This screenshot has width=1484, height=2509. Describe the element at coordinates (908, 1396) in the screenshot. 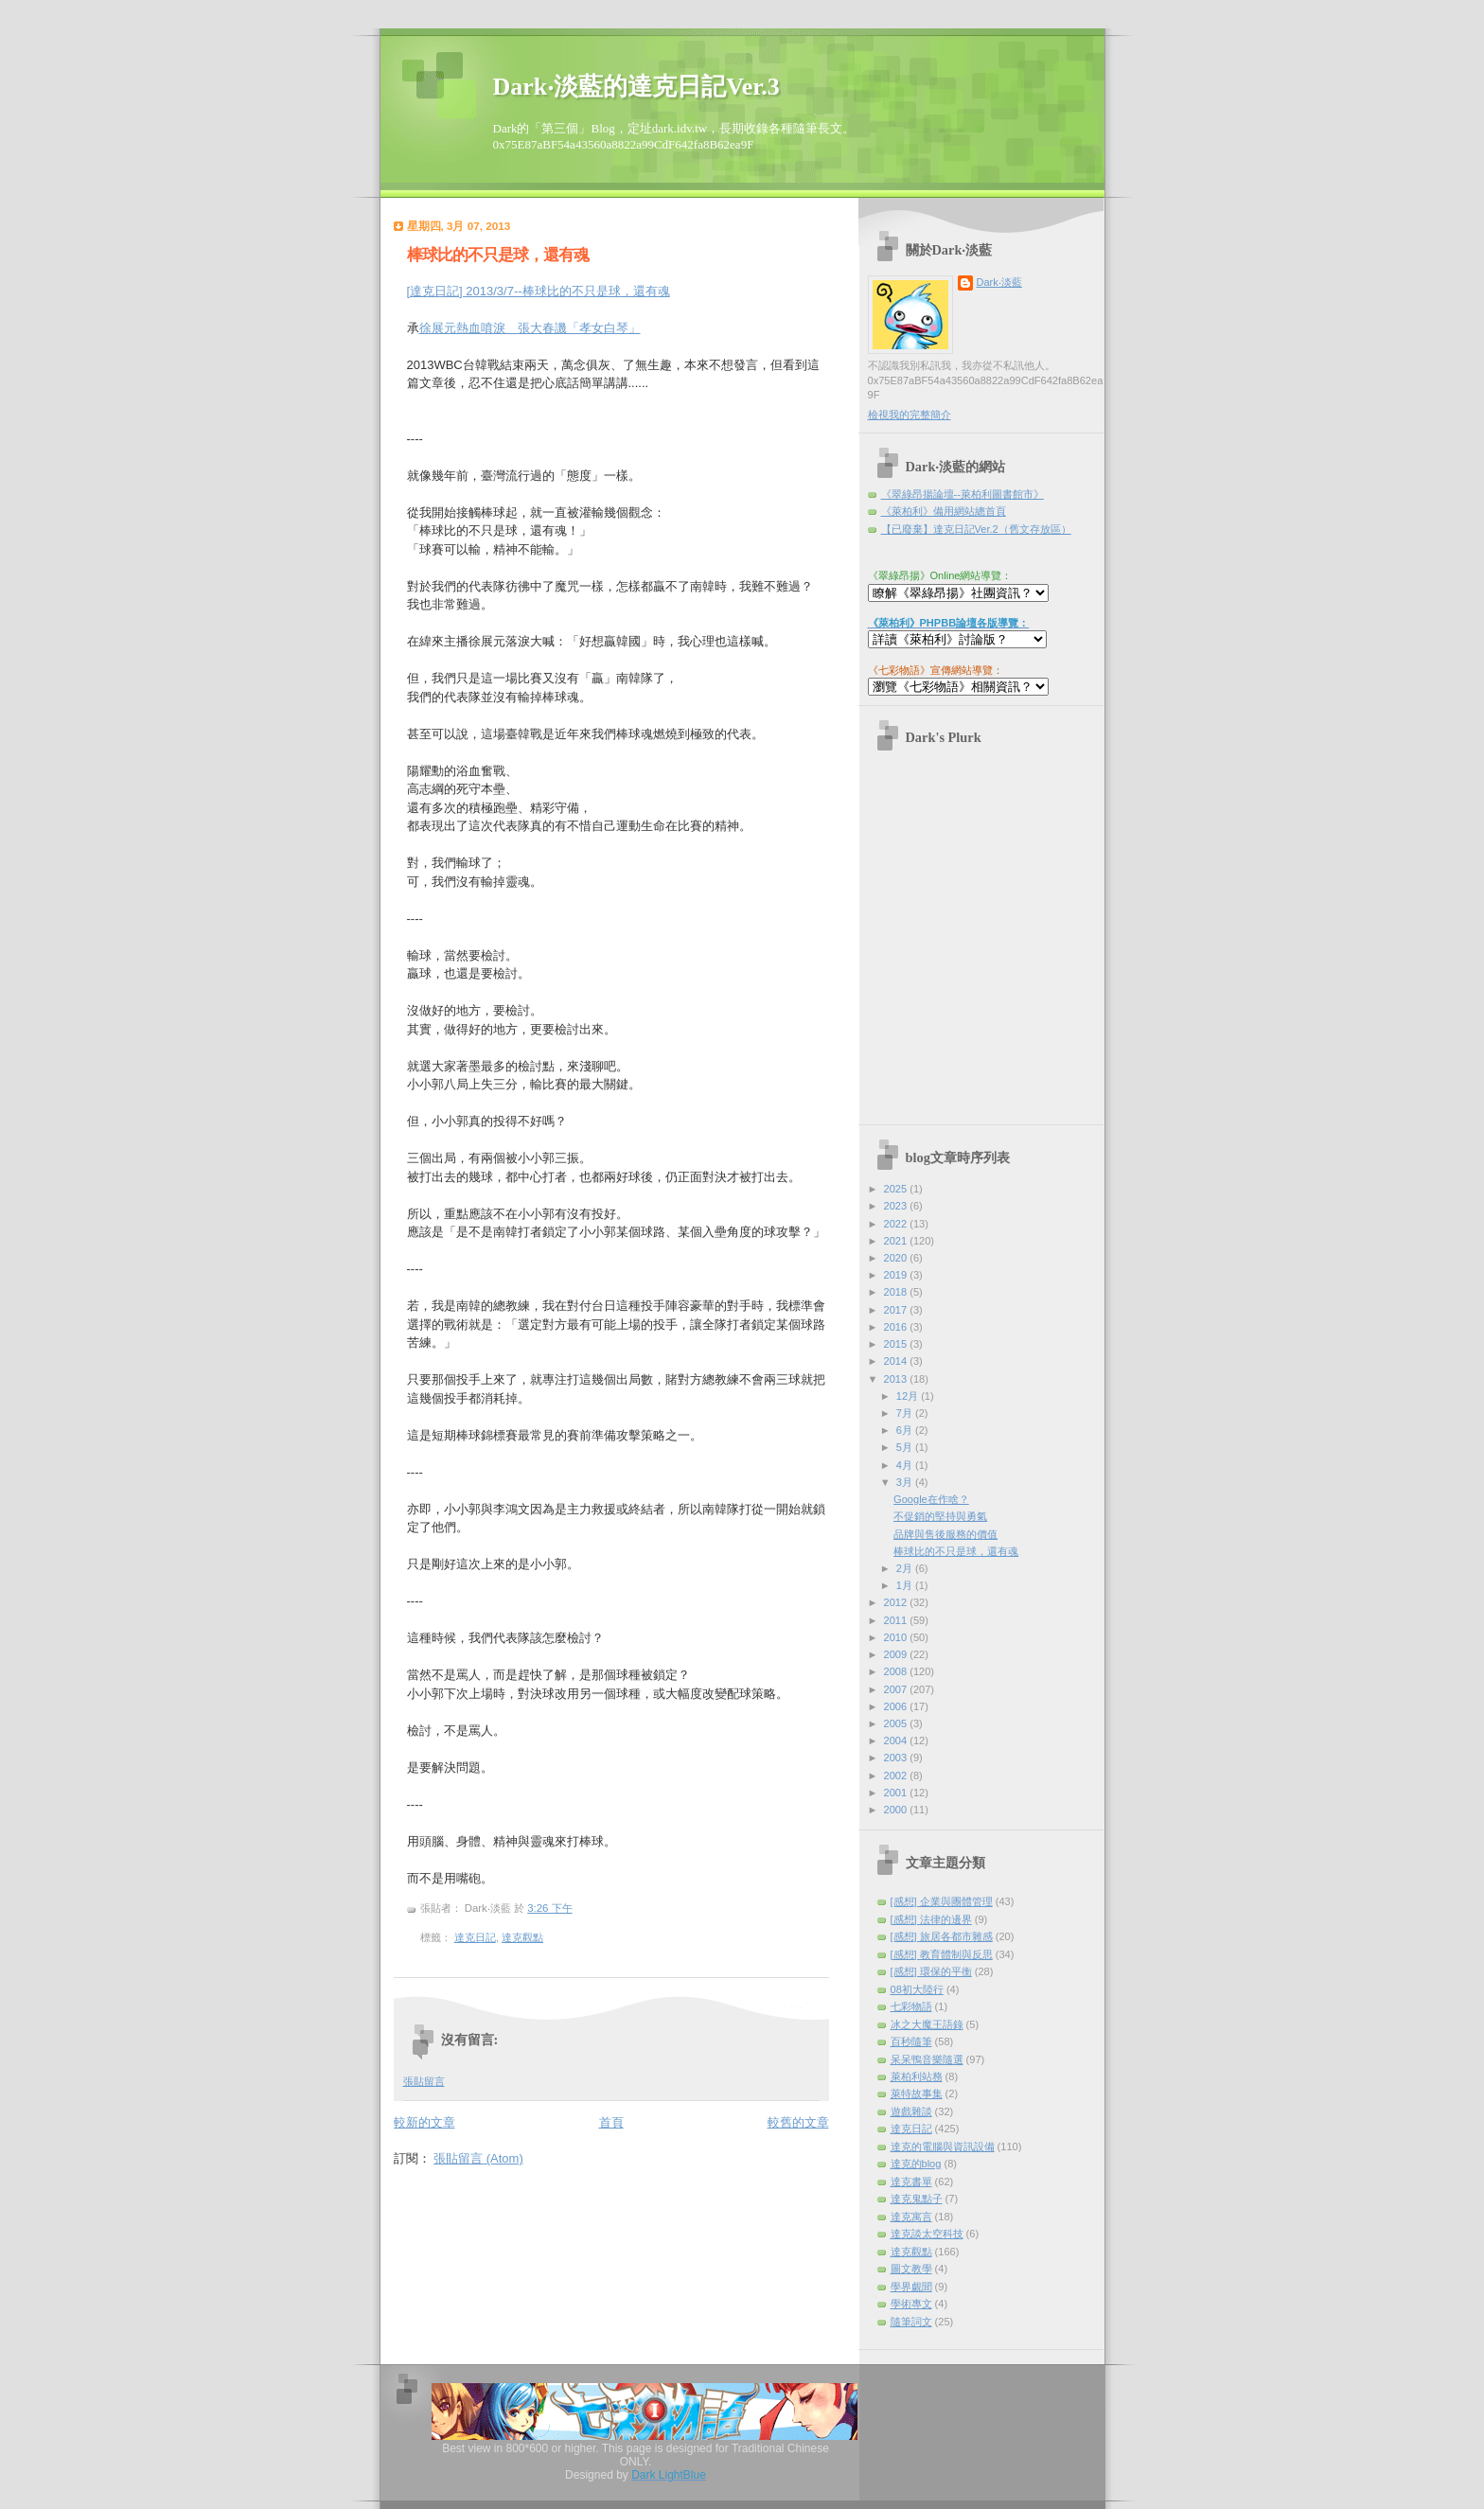

I see `12月` at that location.